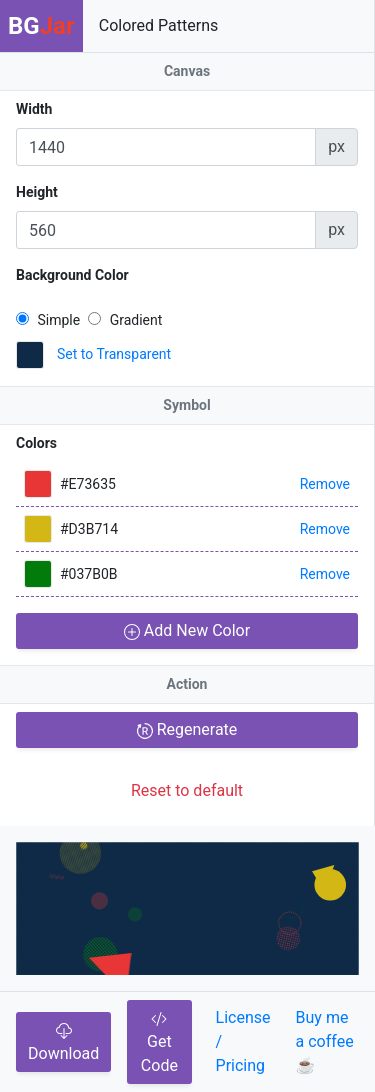 The width and height of the screenshot is (375, 1092). Describe the element at coordinates (41, 26) in the screenshot. I see `BG` at that location.